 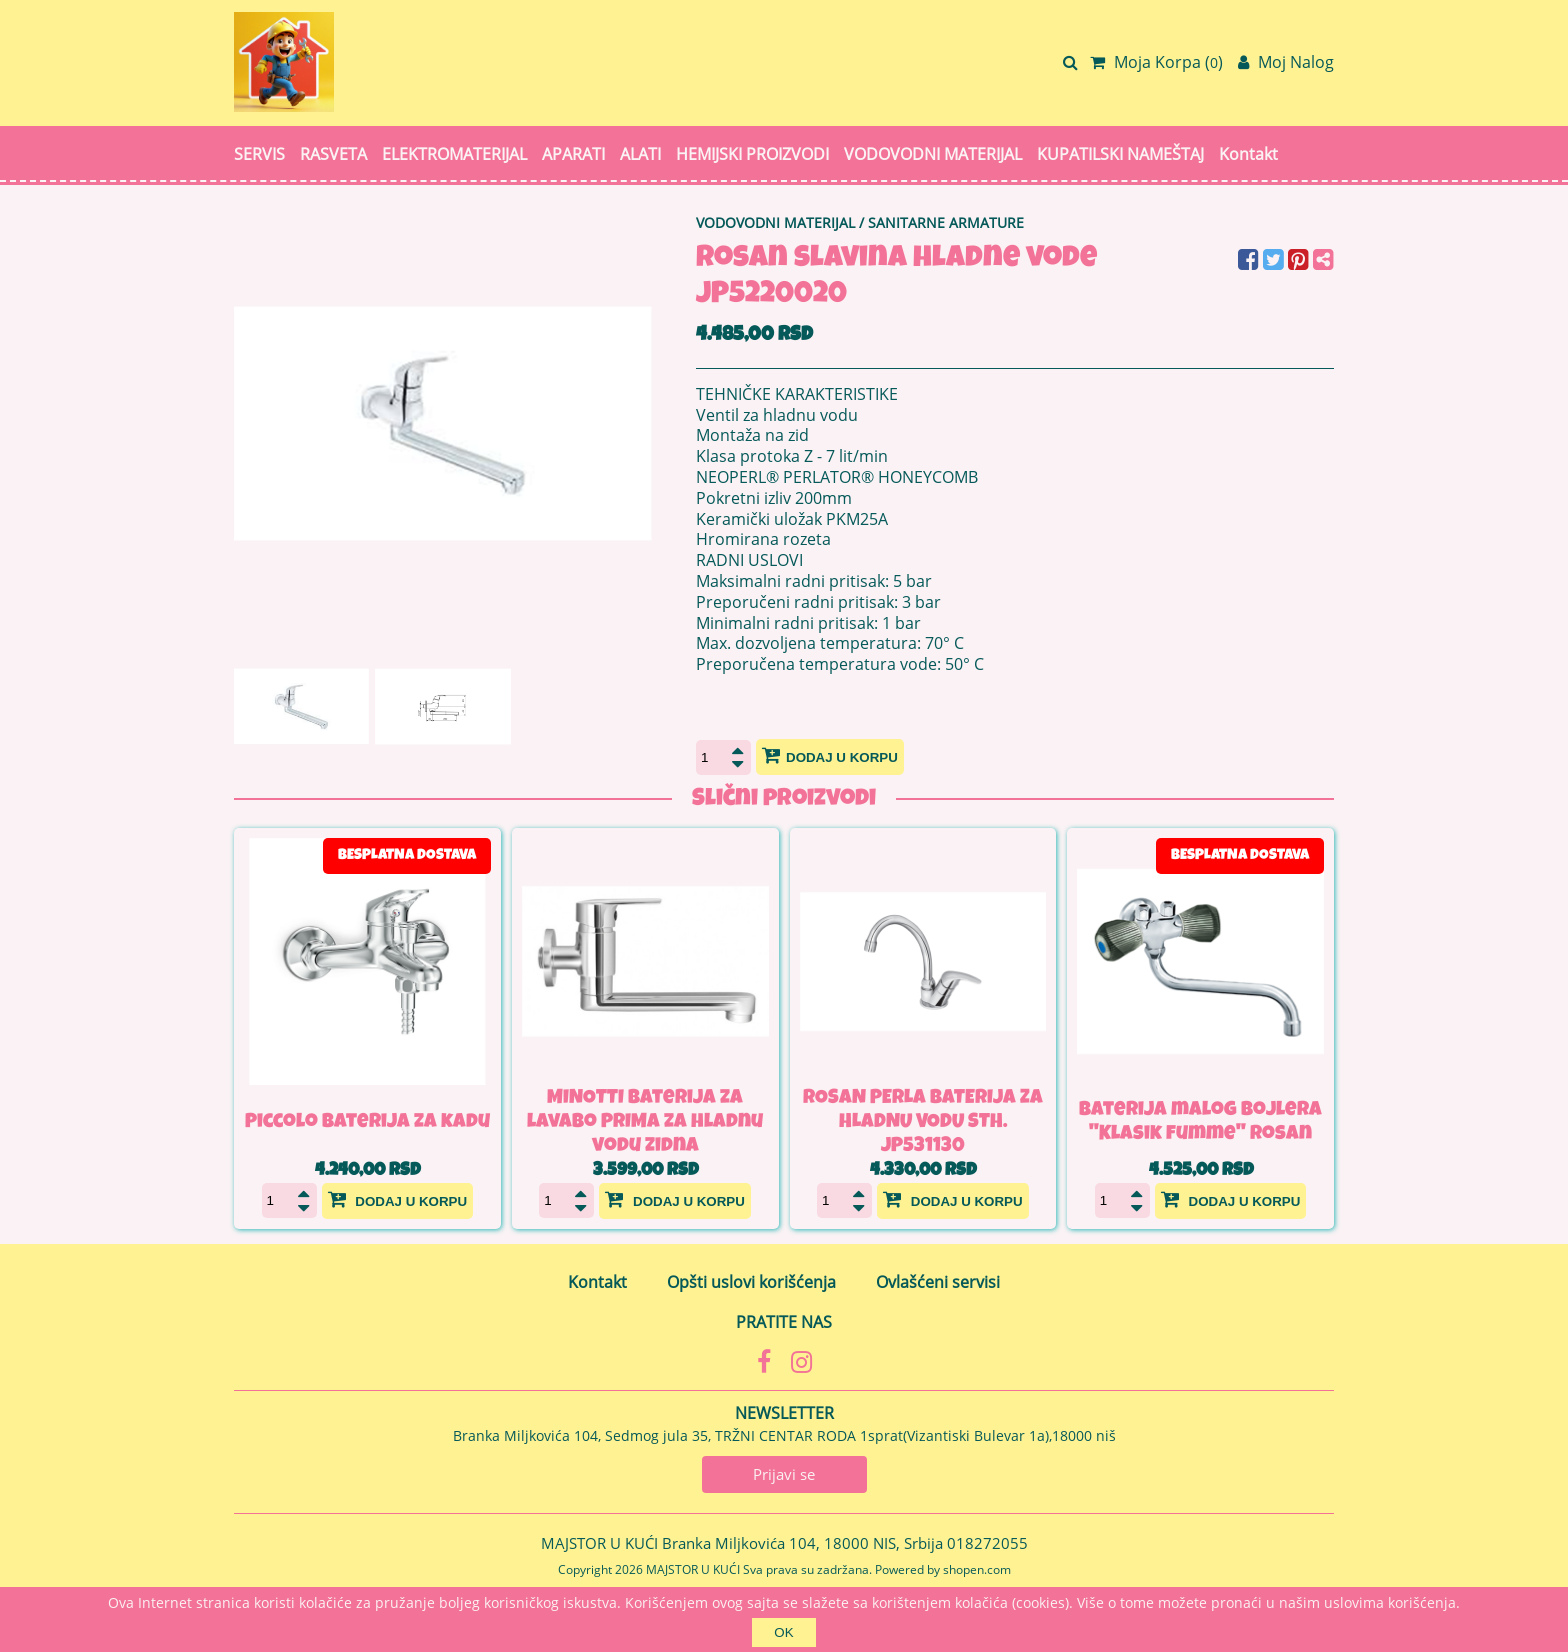 What do you see at coordinates (938, 1282) in the screenshot?
I see `Ovlašćeni servisi` at bounding box center [938, 1282].